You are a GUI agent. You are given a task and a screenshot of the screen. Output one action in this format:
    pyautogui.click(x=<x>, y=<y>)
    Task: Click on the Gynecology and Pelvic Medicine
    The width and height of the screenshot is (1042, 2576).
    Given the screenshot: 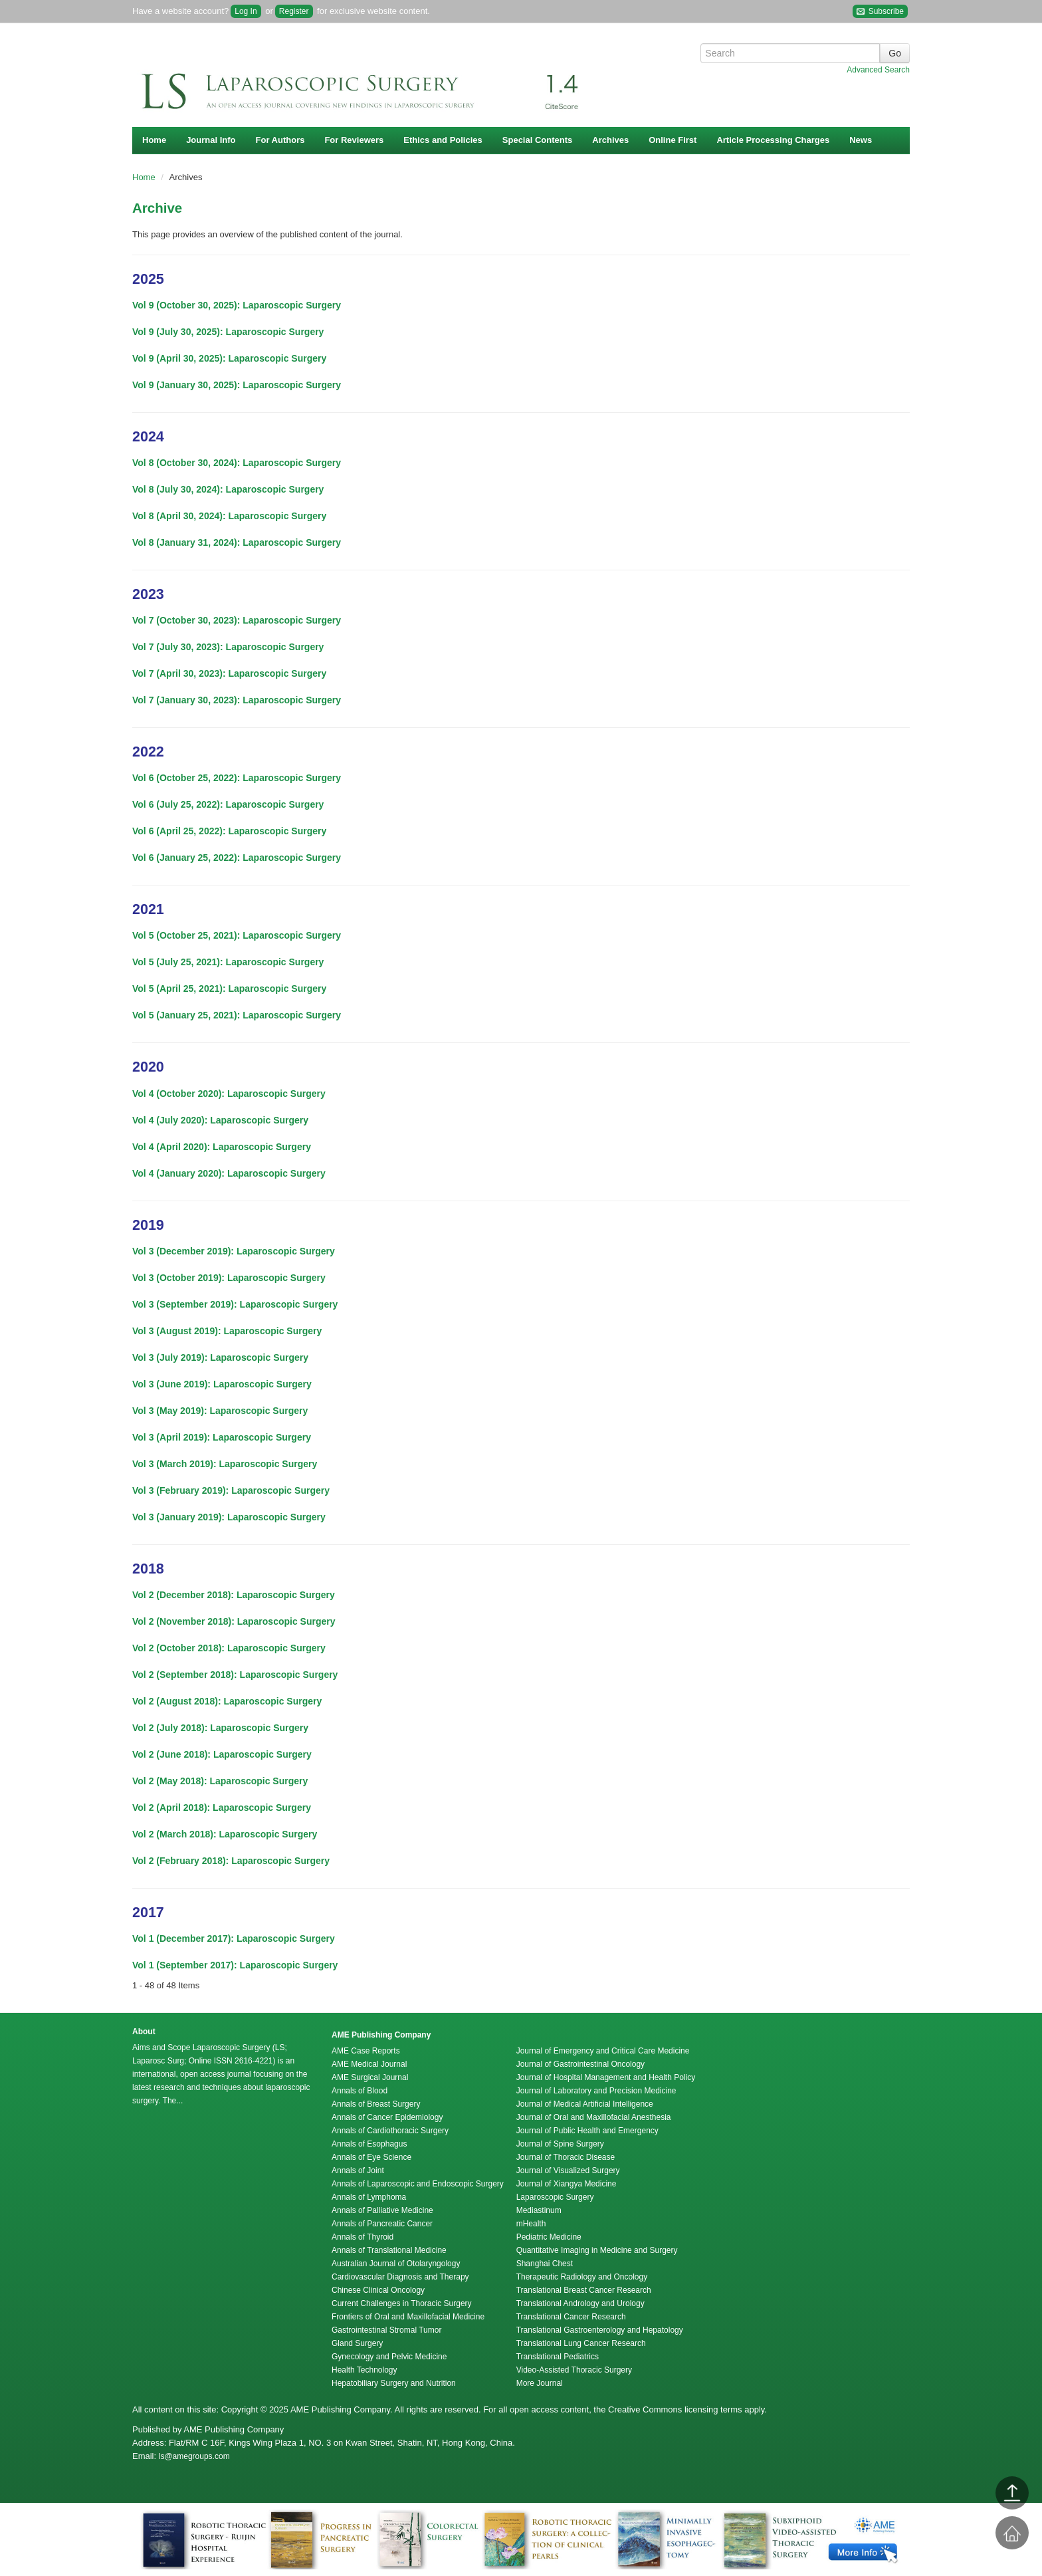 What is the action you would take?
    pyautogui.click(x=389, y=2356)
    